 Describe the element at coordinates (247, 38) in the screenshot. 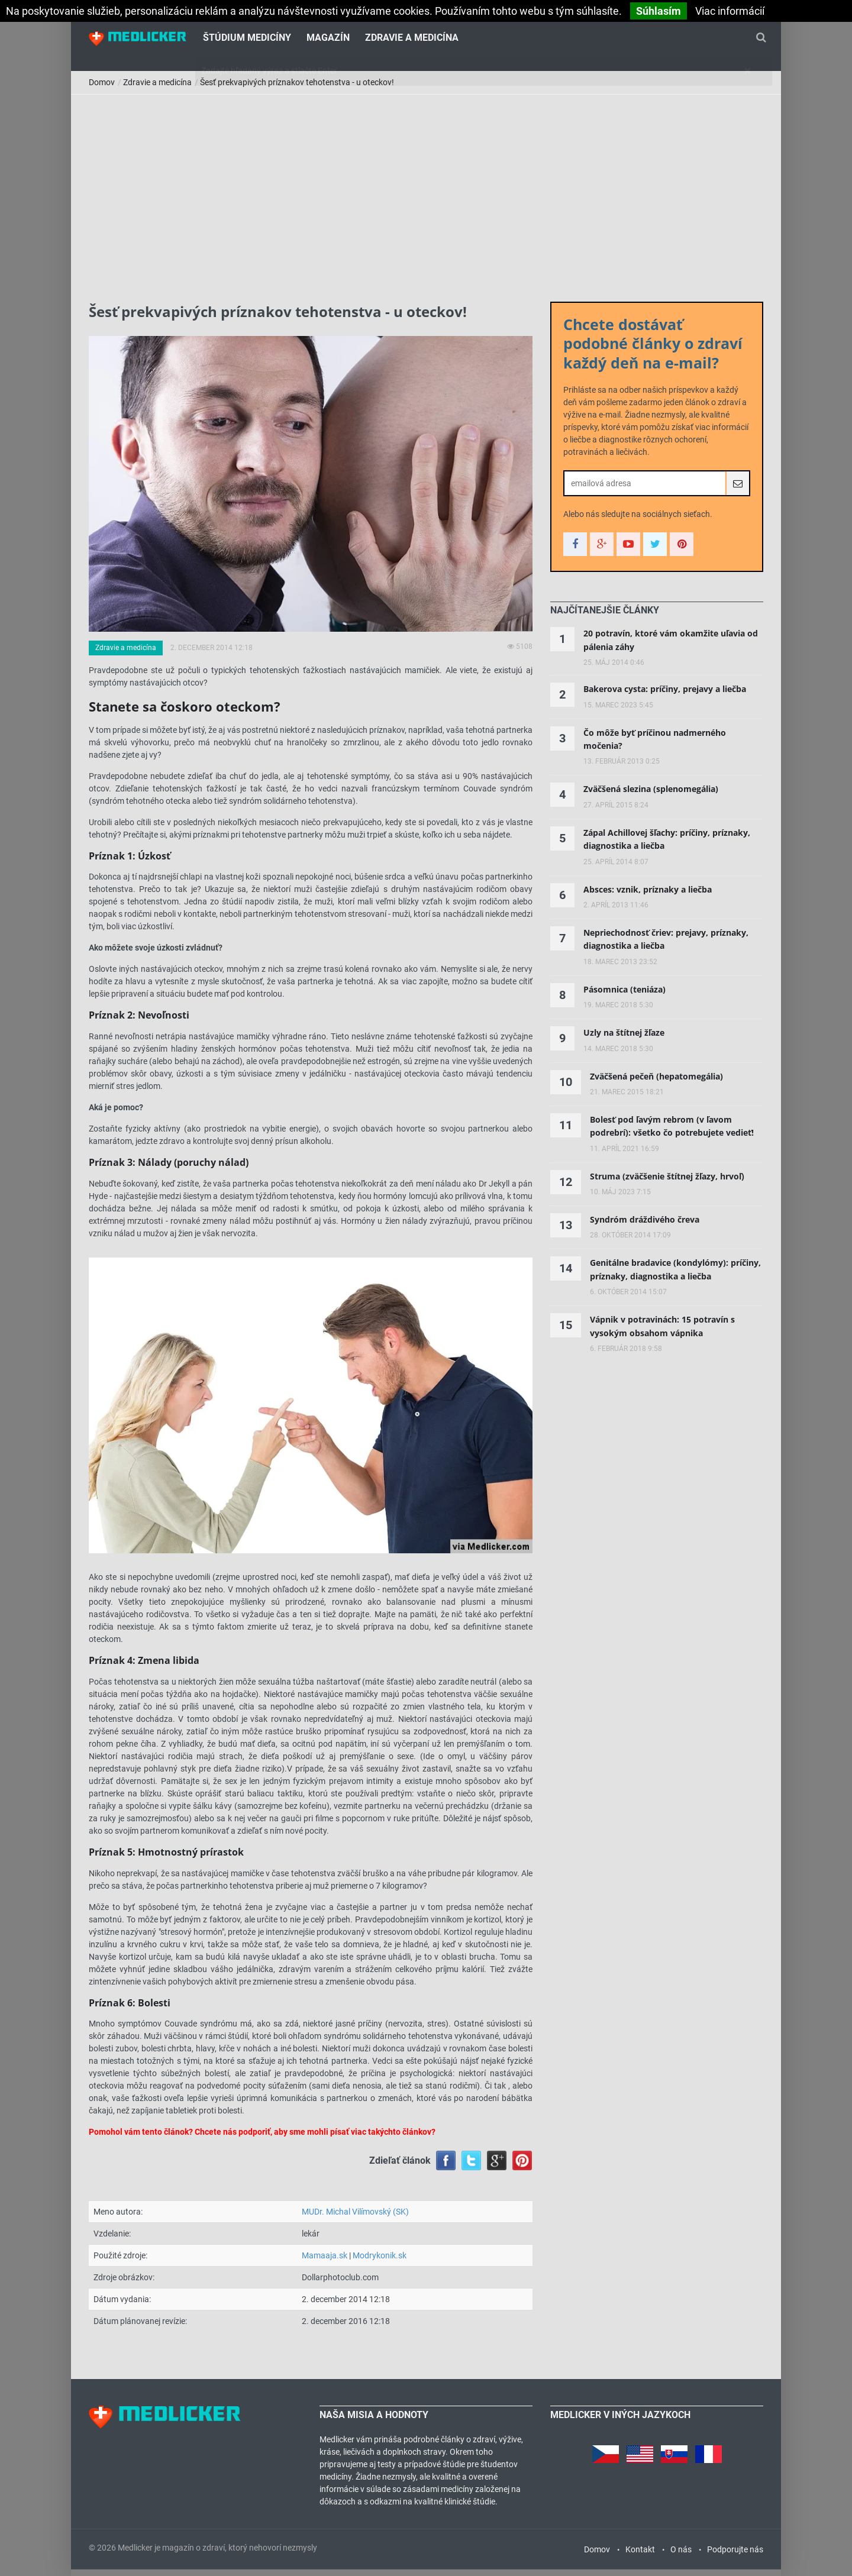

I see `Štúdium medicíny` at that location.